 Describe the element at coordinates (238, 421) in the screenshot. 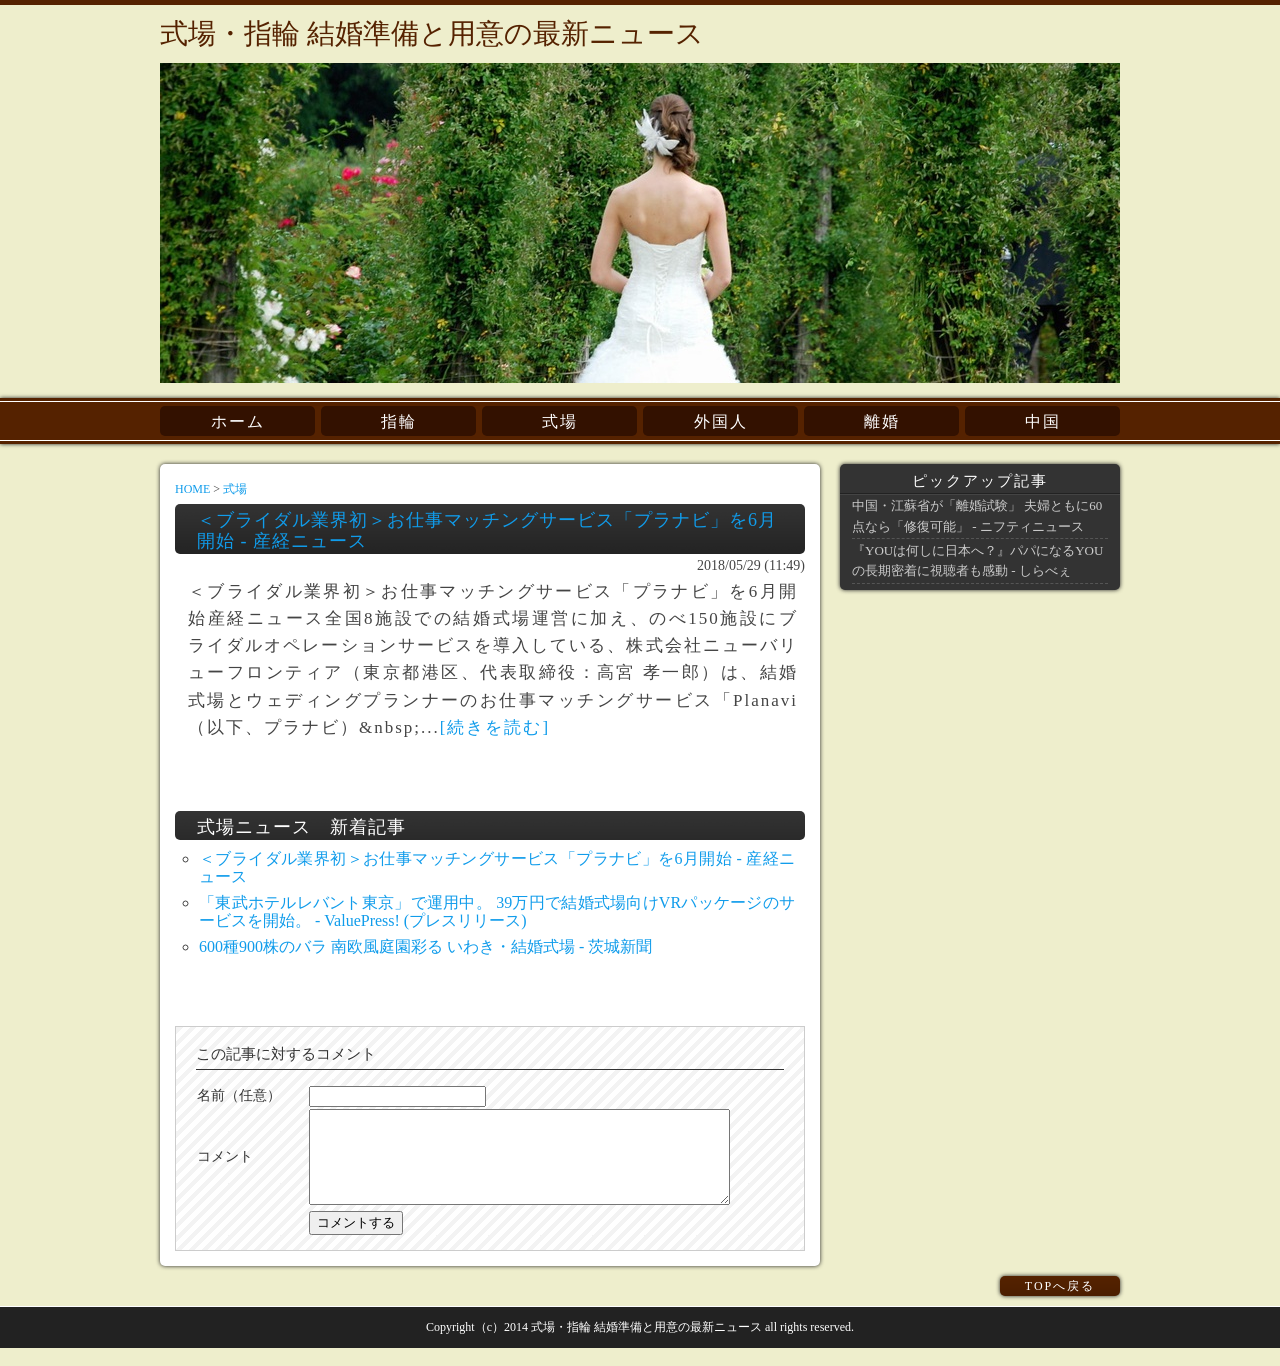

I see `ホーム` at that location.